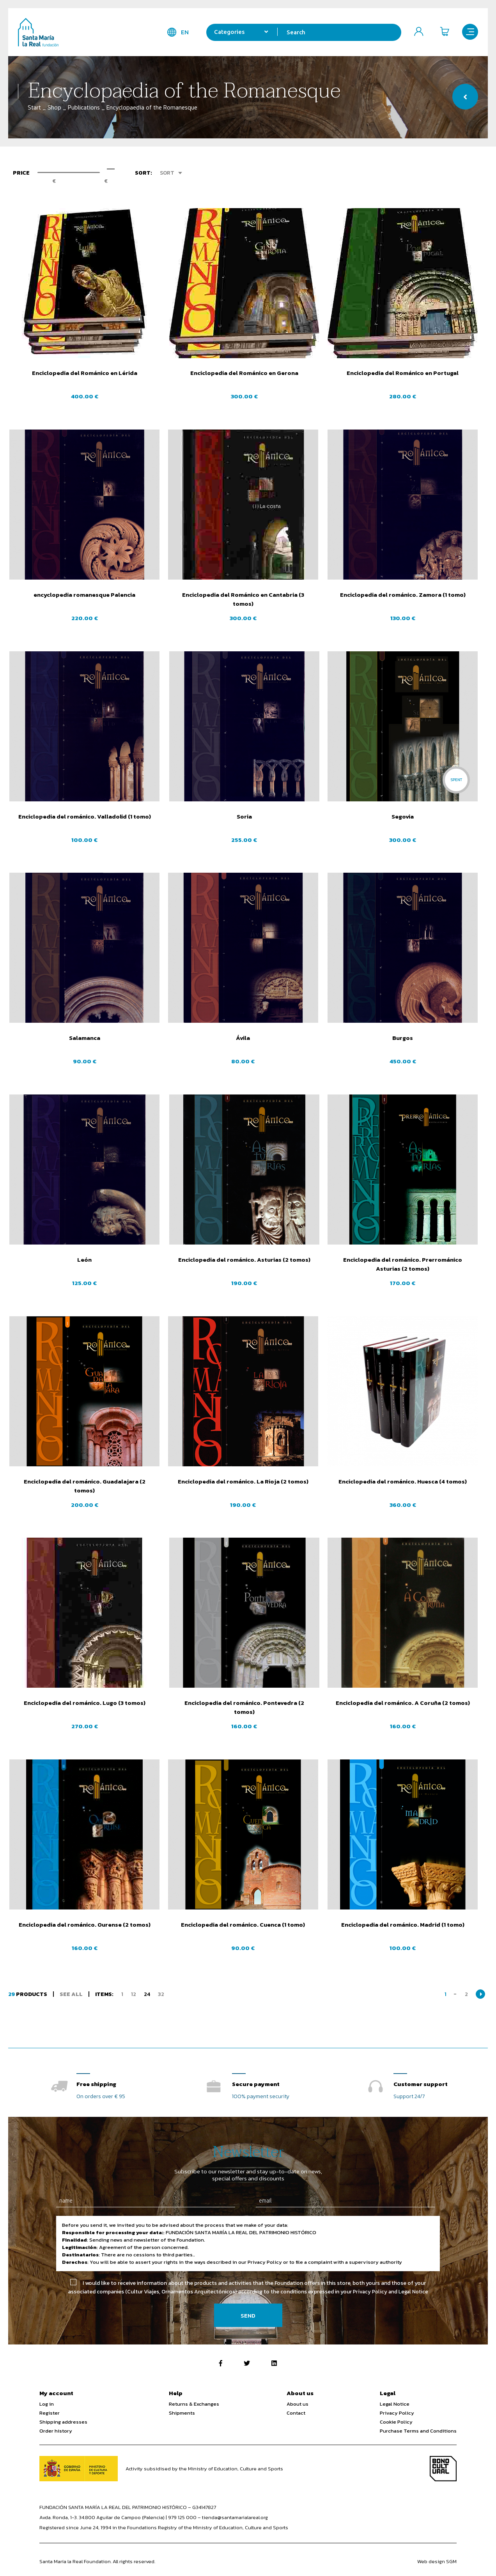 The height and width of the screenshot is (2576, 496). Describe the element at coordinates (248, 2315) in the screenshot. I see `Send` at that location.